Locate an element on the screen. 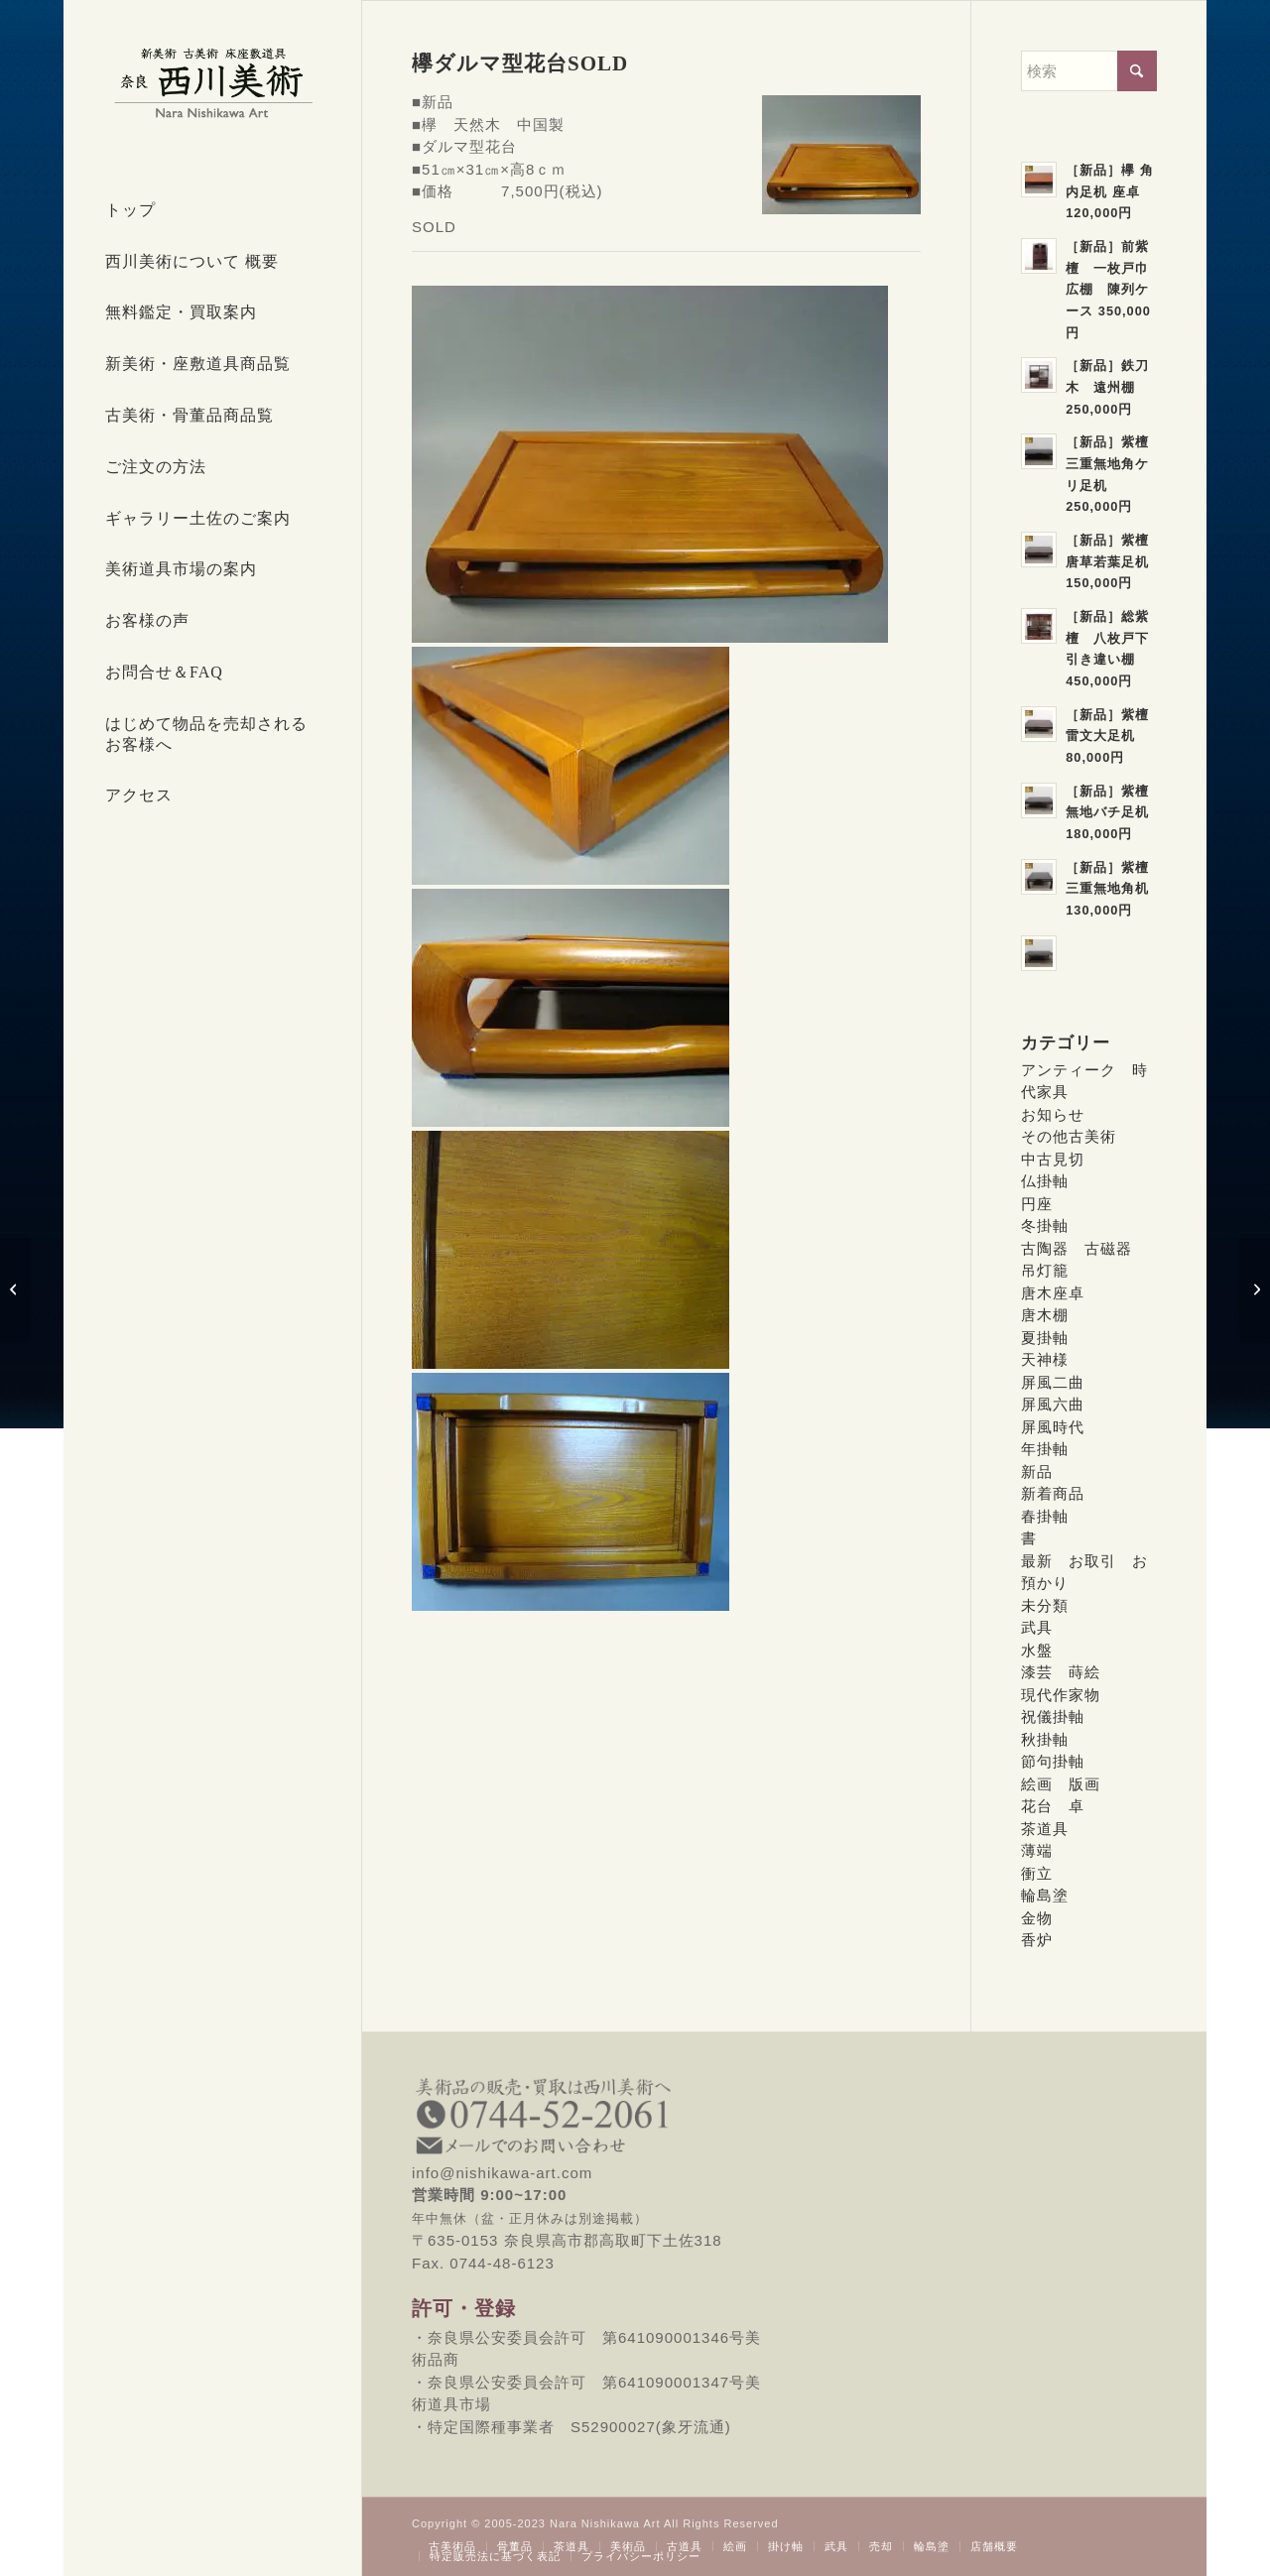 This screenshot has width=1270, height=2576. 武具 is located at coordinates (1037, 1627).